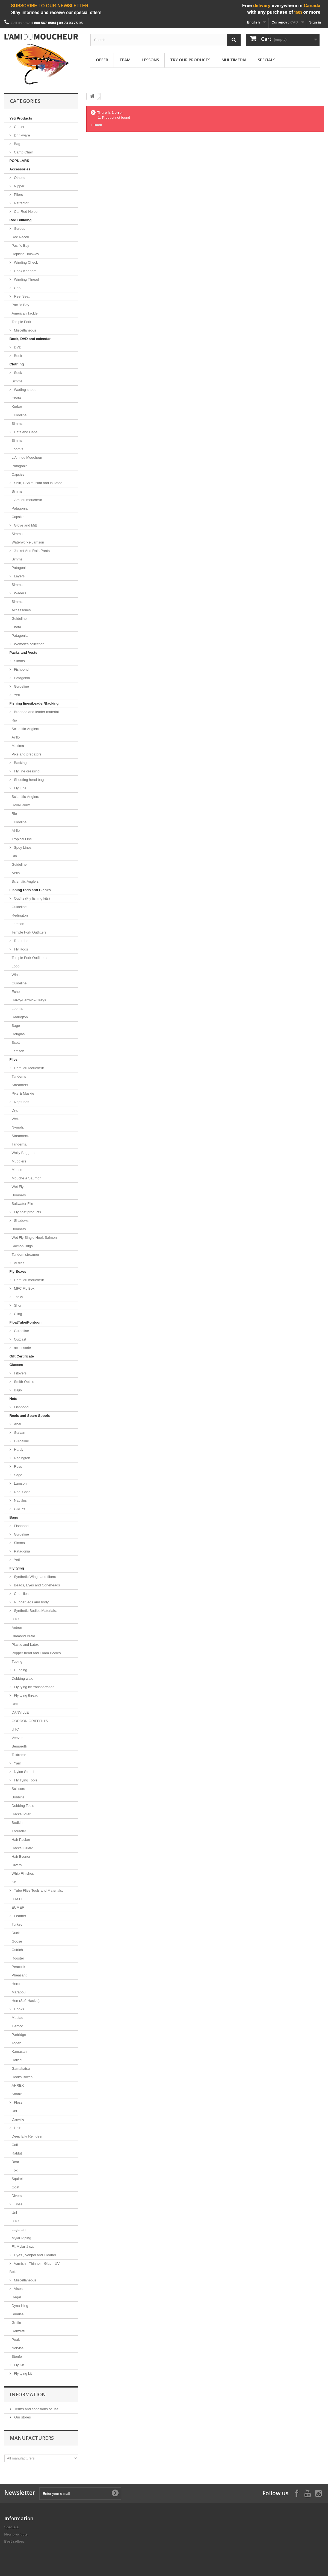  I want to click on Lagartun, so click(19, 2230).